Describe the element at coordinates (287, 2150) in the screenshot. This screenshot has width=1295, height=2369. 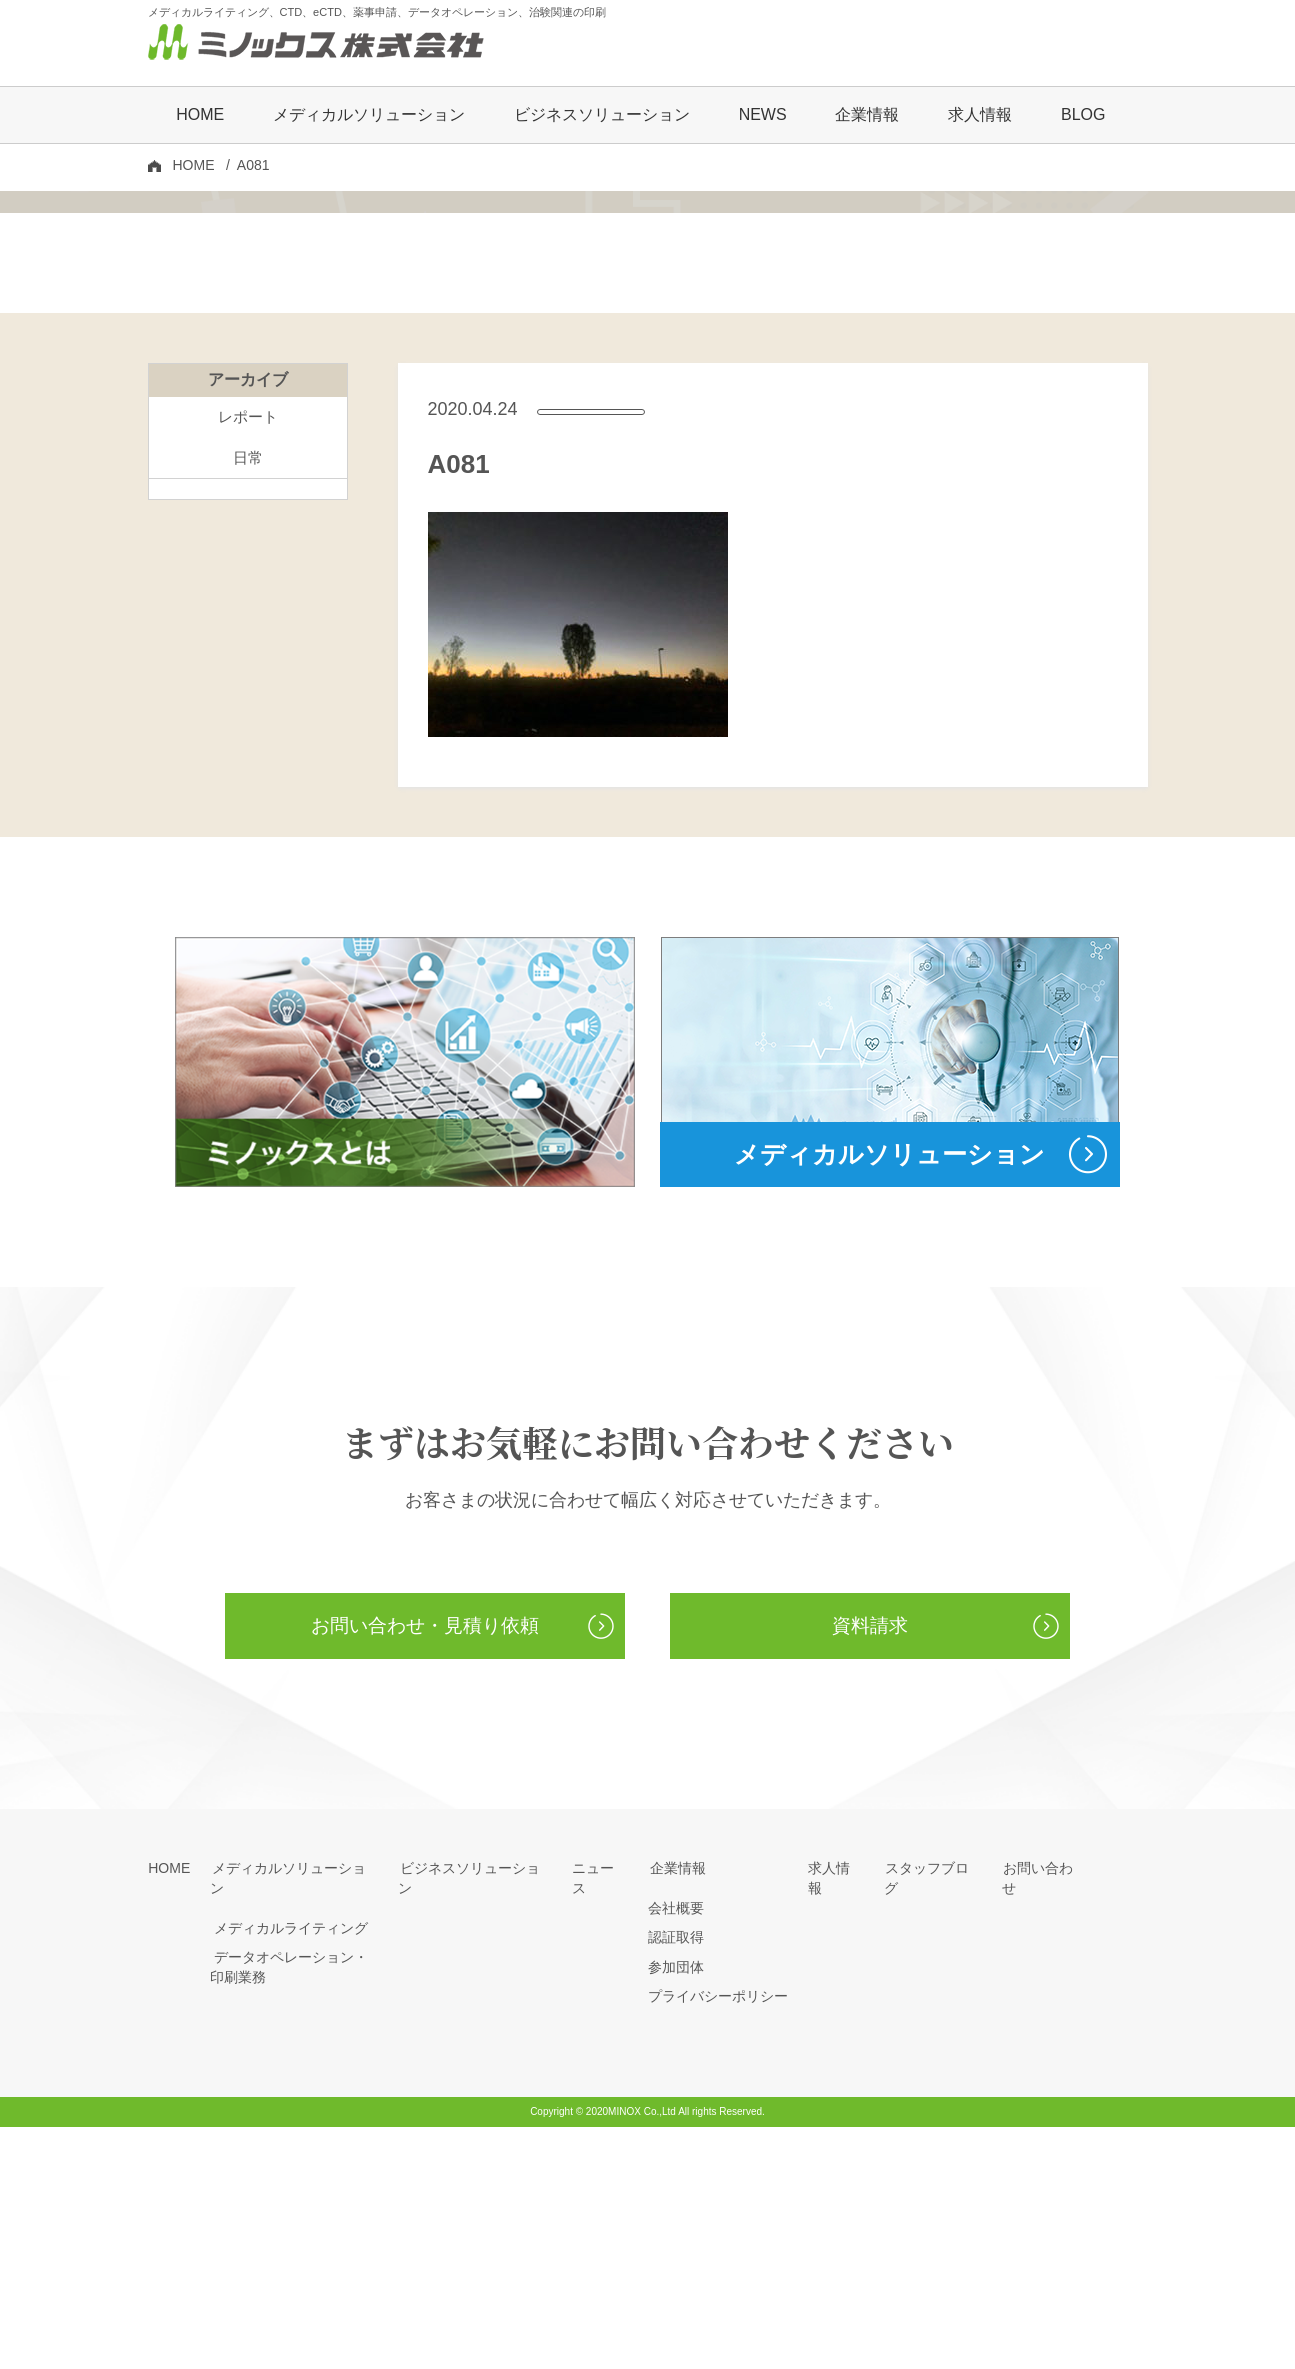
I see `メディカルライティング` at that location.